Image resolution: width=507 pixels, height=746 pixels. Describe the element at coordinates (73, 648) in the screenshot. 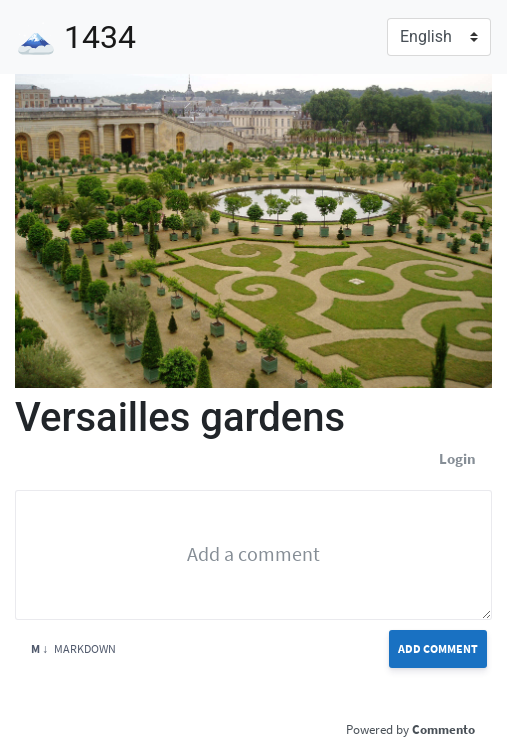

I see `Markdown` at that location.